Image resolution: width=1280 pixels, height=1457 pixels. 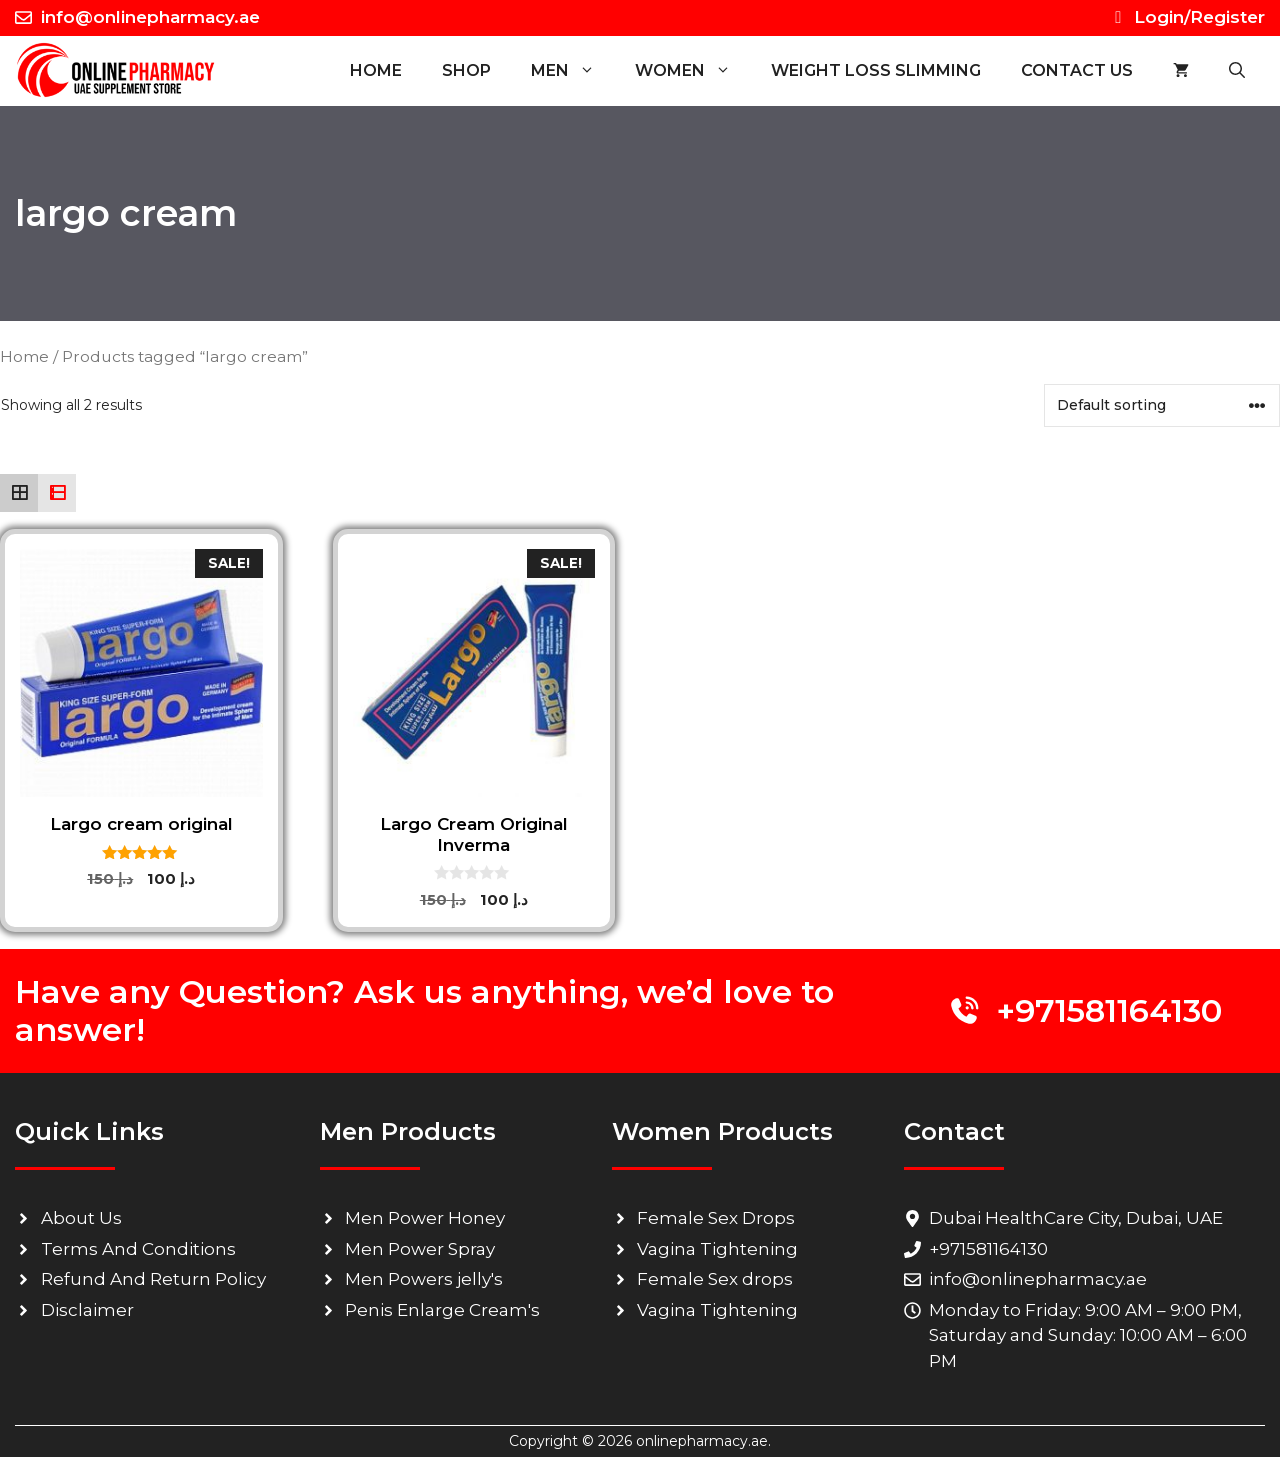 I want to click on Penis Enlarge Cream's, so click(x=442, y=1310).